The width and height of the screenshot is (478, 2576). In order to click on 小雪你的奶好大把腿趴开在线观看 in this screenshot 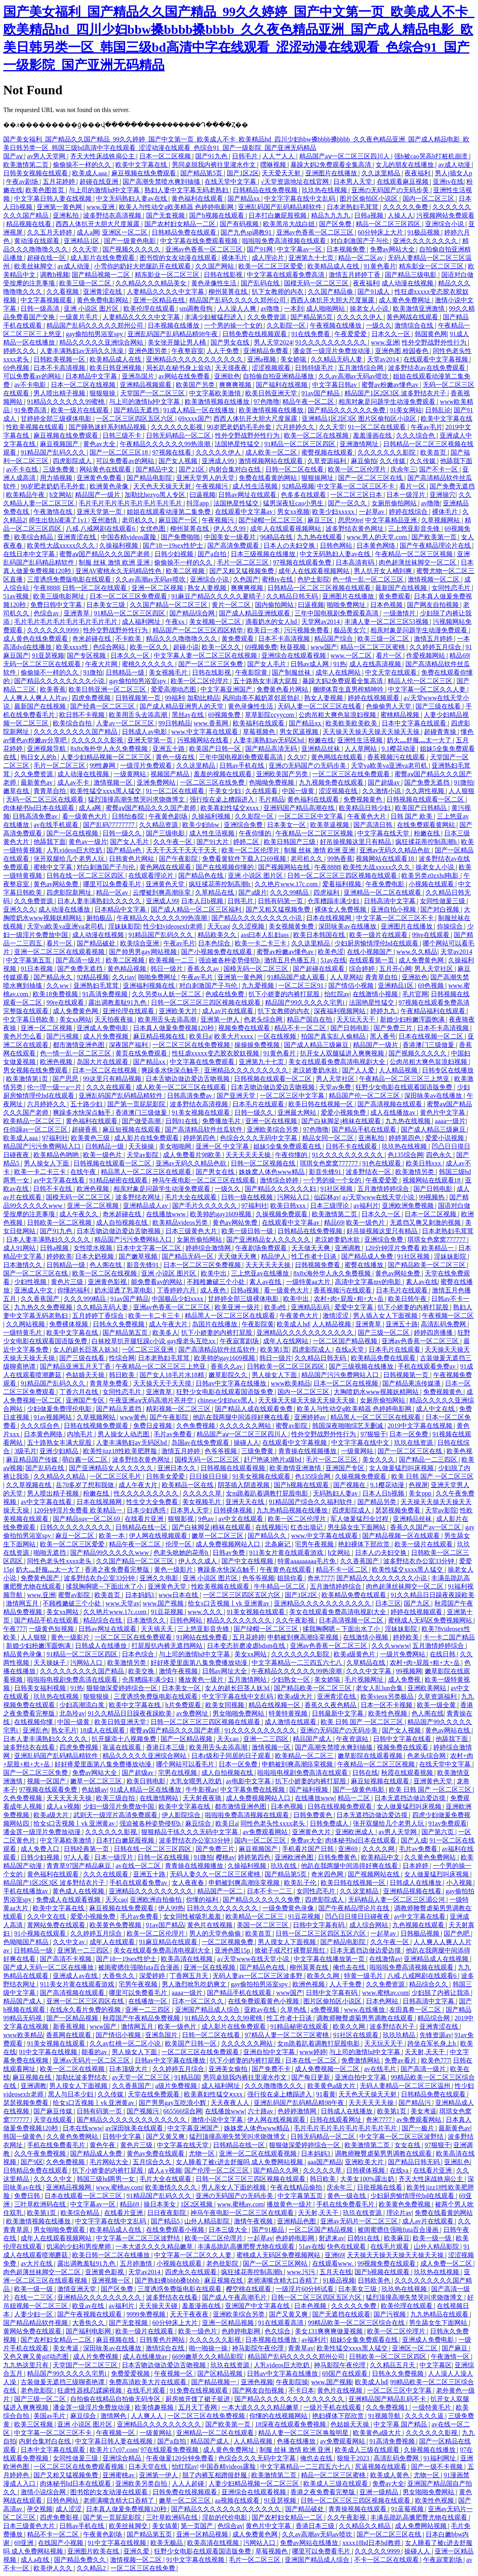, I will do `click(143, 266)`.